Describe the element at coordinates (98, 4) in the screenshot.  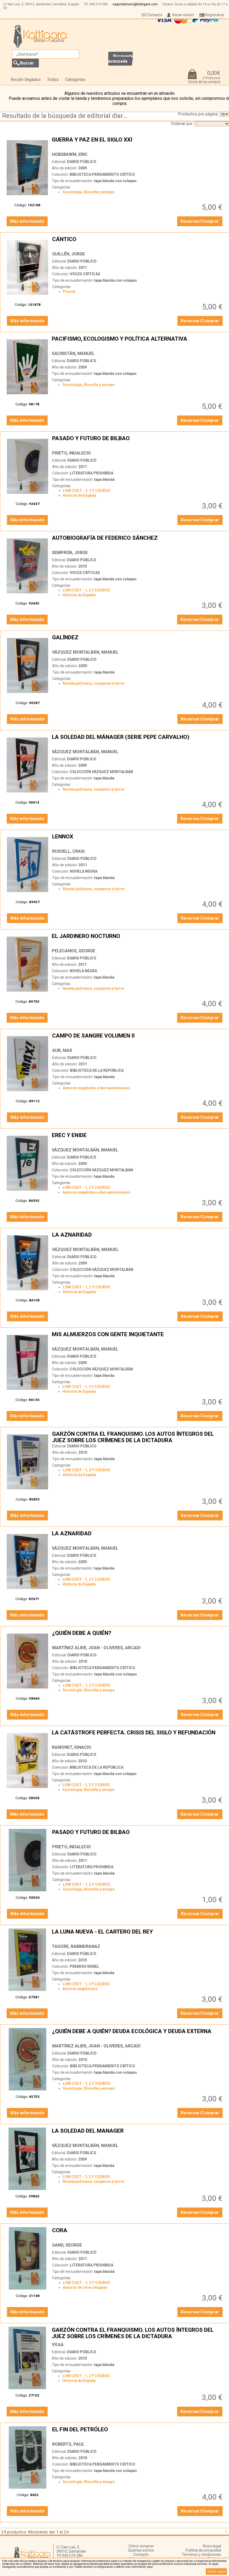
I see `942 074 286` at that location.